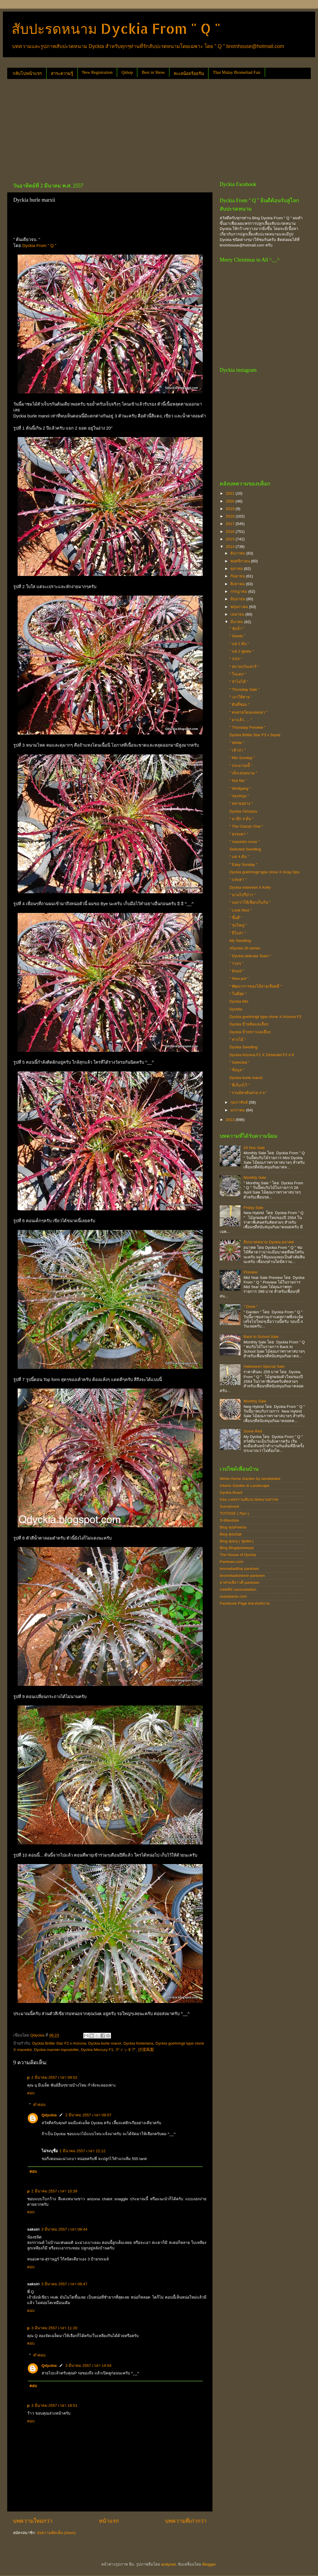 The height and width of the screenshot is (2576, 318). What do you see at coordinates (241, 803) in the screenshot?
I see `" หลายอย่าง "` at bounding box center [241, 803].